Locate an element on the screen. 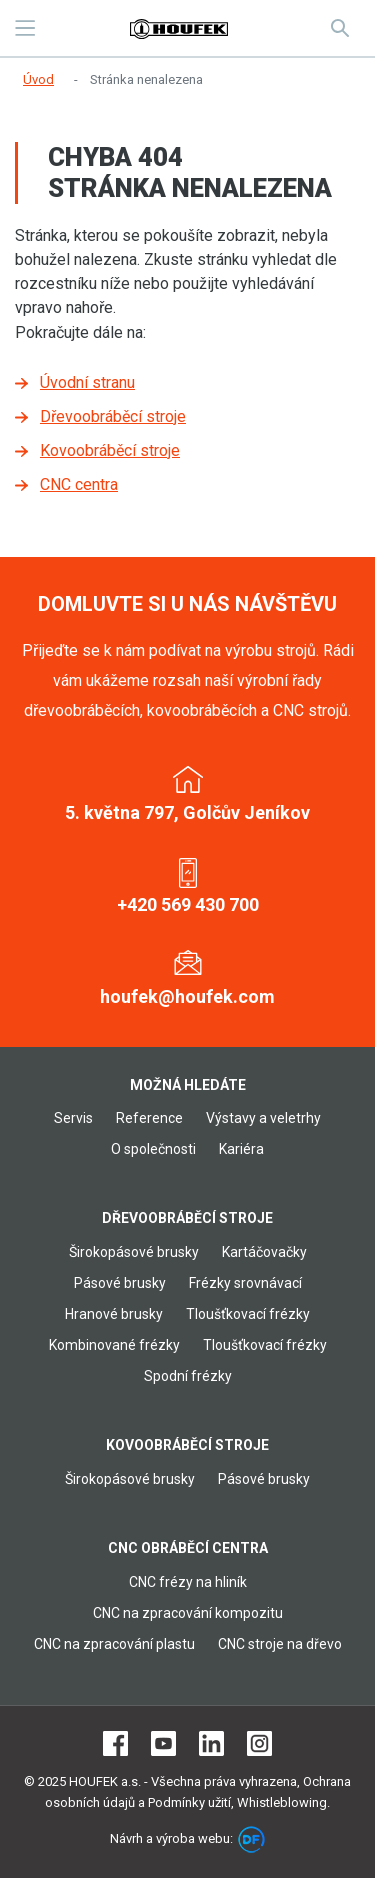 This screenshot has height=1878, width=375. Servis is located at coordinates (73, 1118).